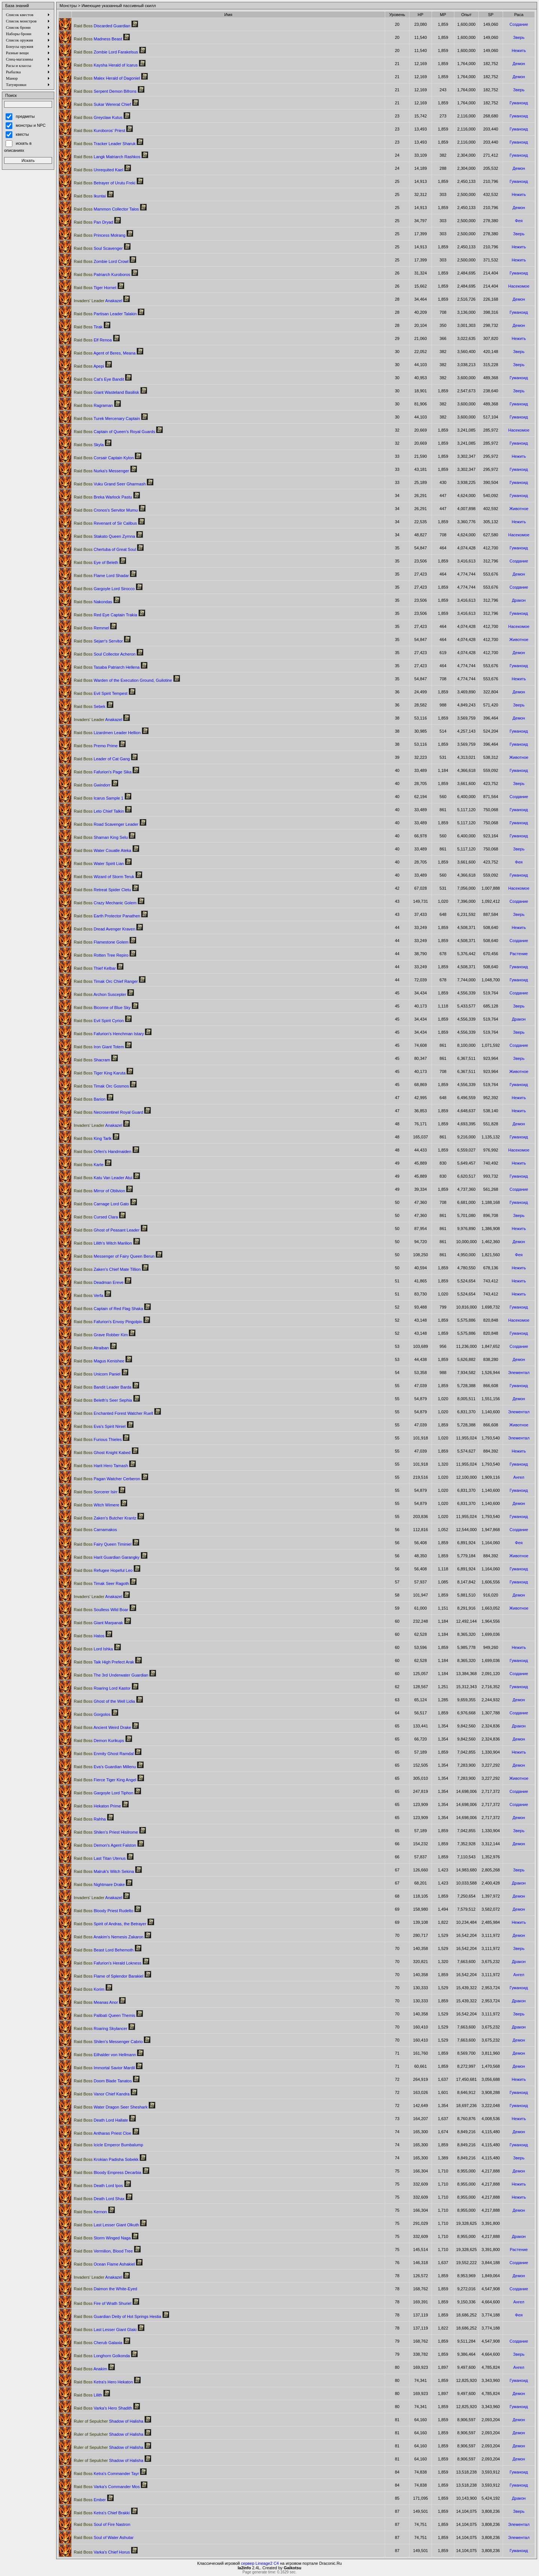  Describe the element at coordinates (102, 2133) in the screenshot. I see `Antharas Priest Cloe` at that location.